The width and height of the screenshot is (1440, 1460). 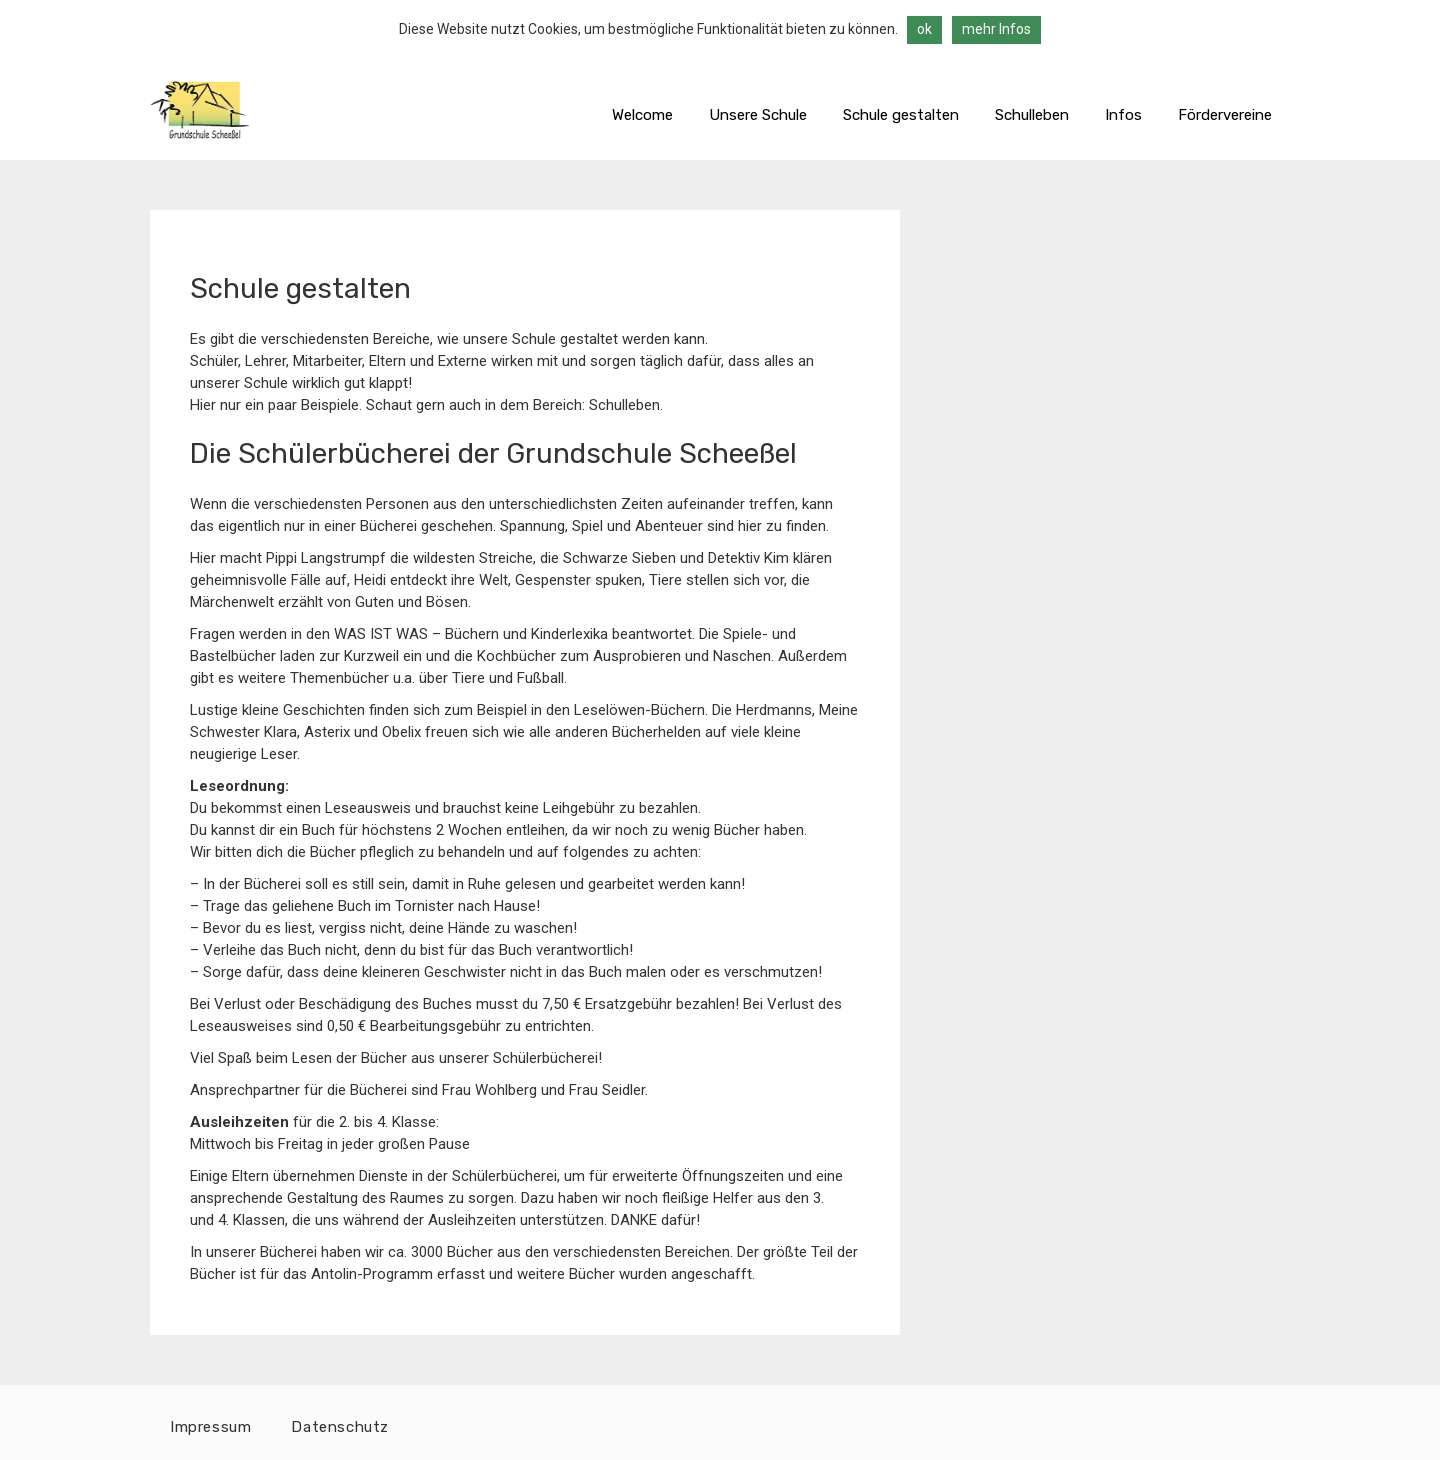 I want to click on Fördervereine, so click(x=1225, y=115).